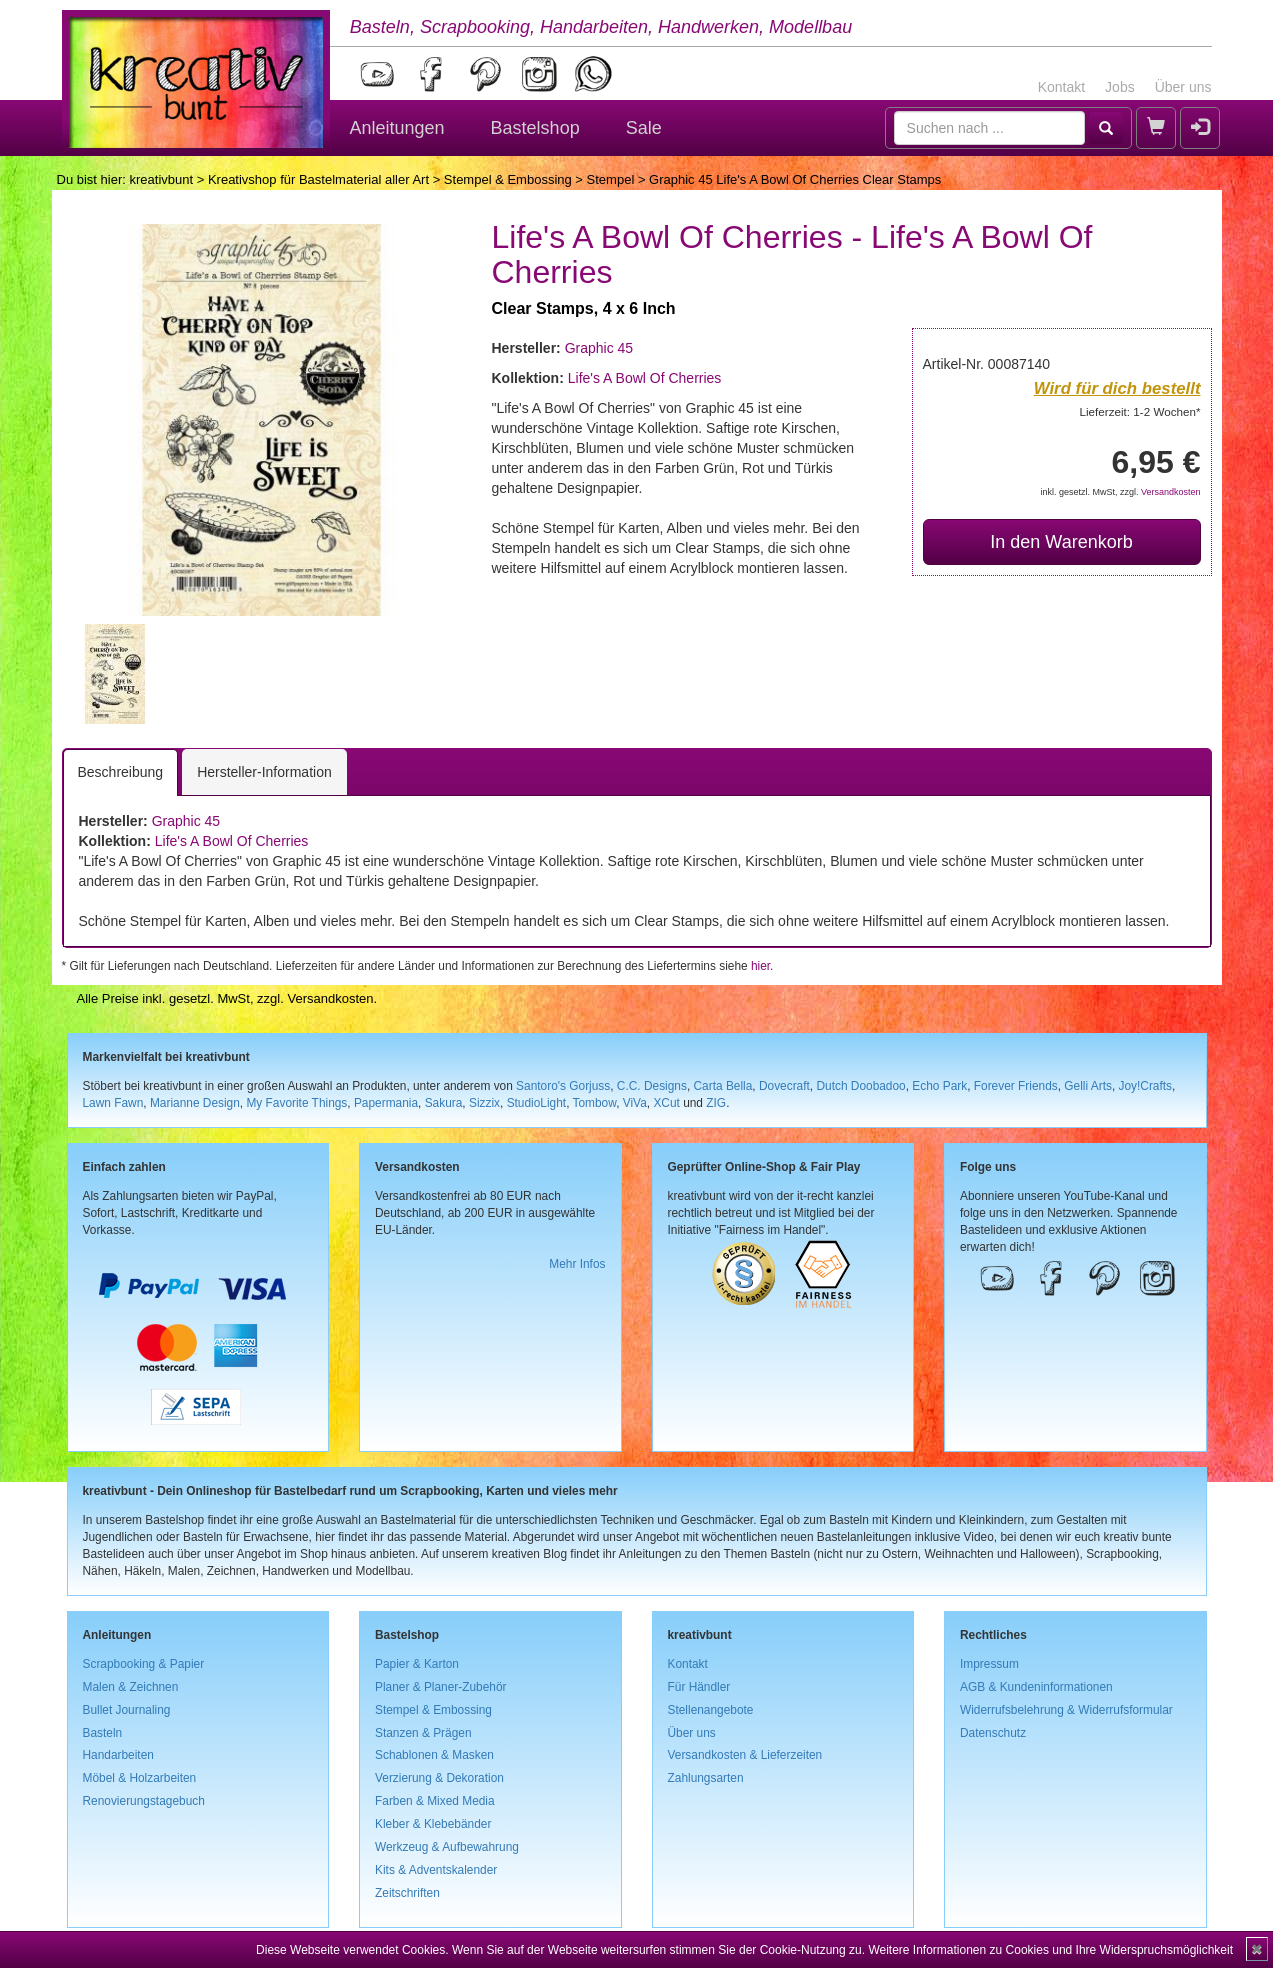 This screenshot has width=1273, height=1968. I want to click on Anleitungen, so click(397, 128).